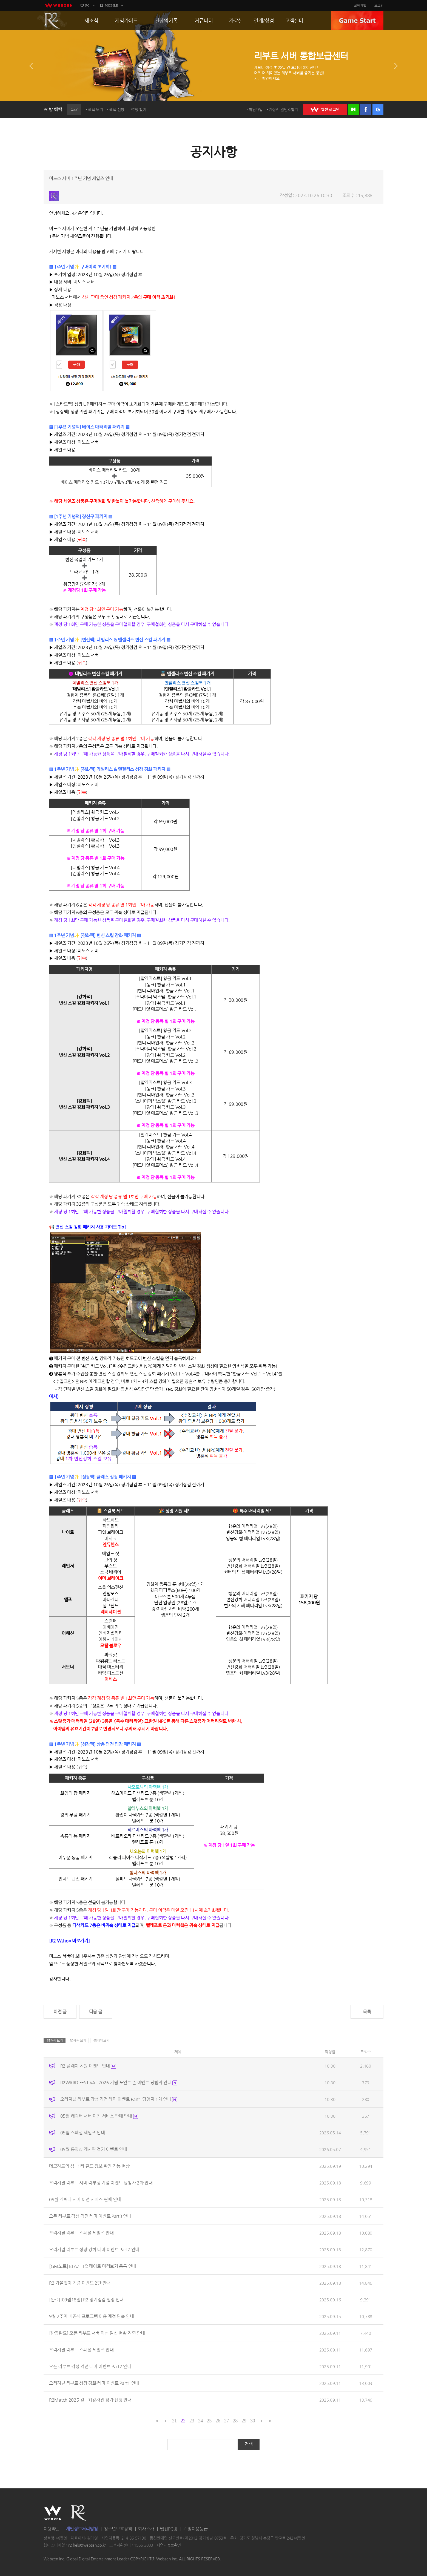  What do you see at coordinates (90, 2366) in the screenshot?
I see `오픈 리부트 각성 격전 테마 이벤트 Part2 안내` at bounding box center [90, 2366].